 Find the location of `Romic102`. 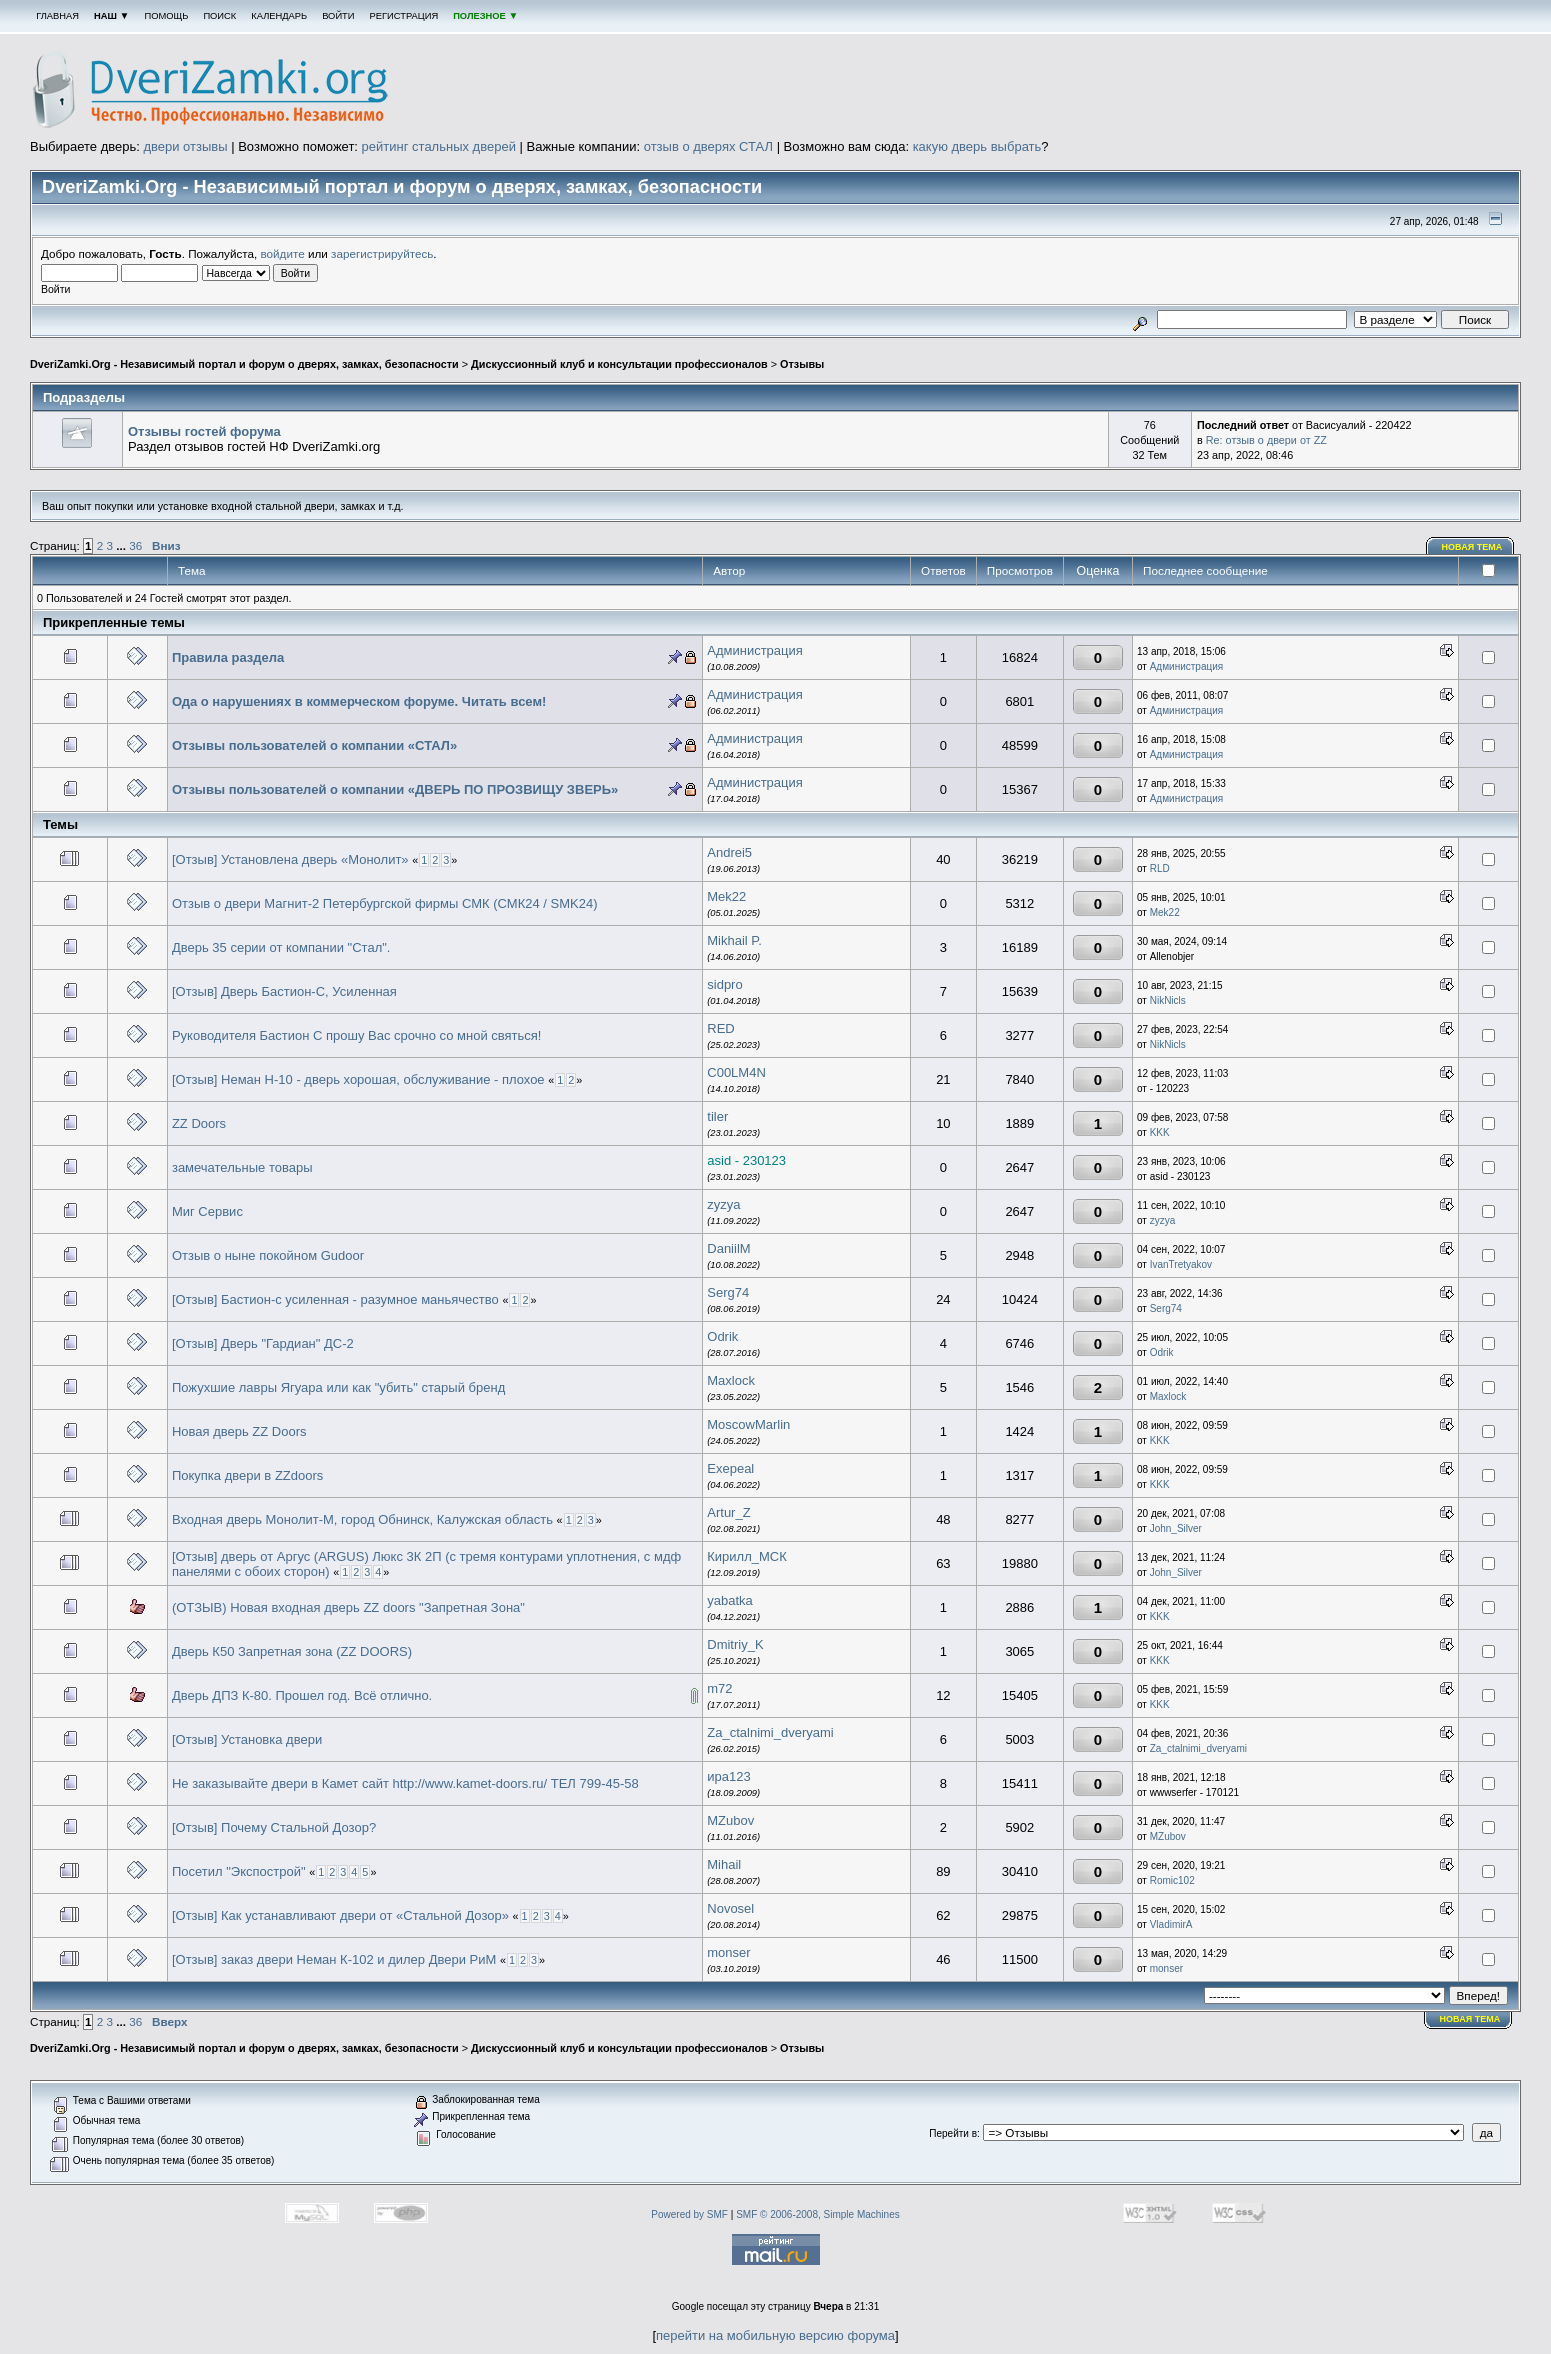

Romic102 is located at coordinates (1172, 1880).